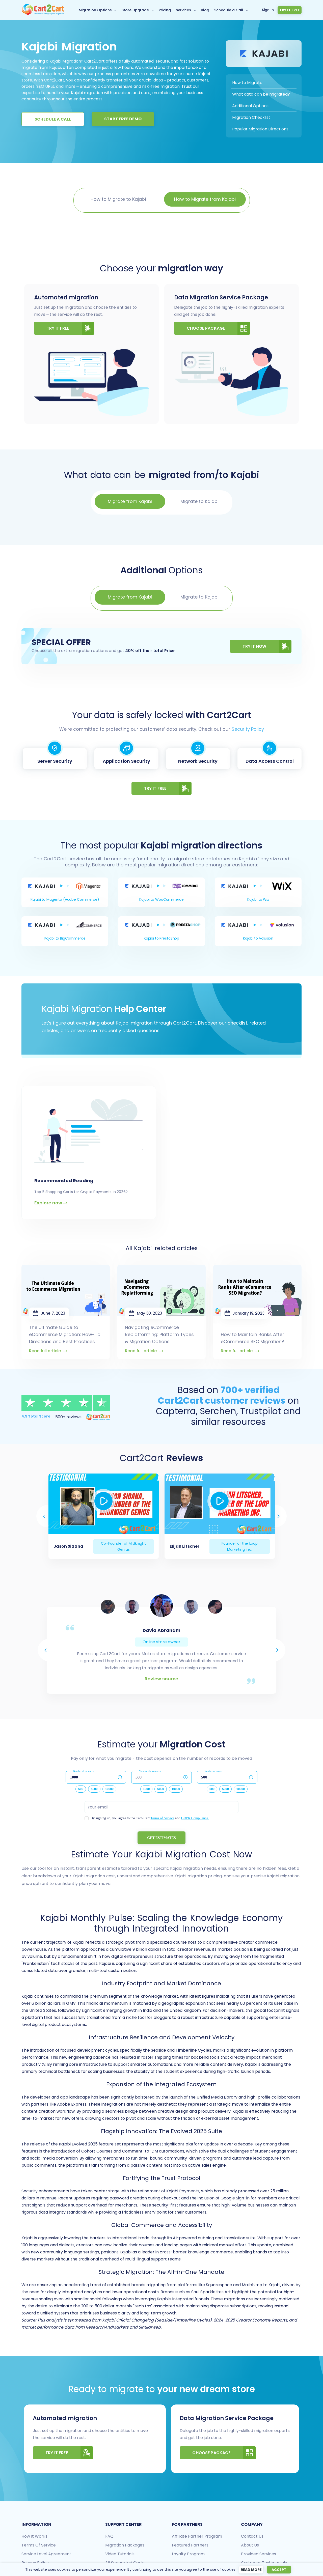  I want to click on Review source, so click(161, 1679).